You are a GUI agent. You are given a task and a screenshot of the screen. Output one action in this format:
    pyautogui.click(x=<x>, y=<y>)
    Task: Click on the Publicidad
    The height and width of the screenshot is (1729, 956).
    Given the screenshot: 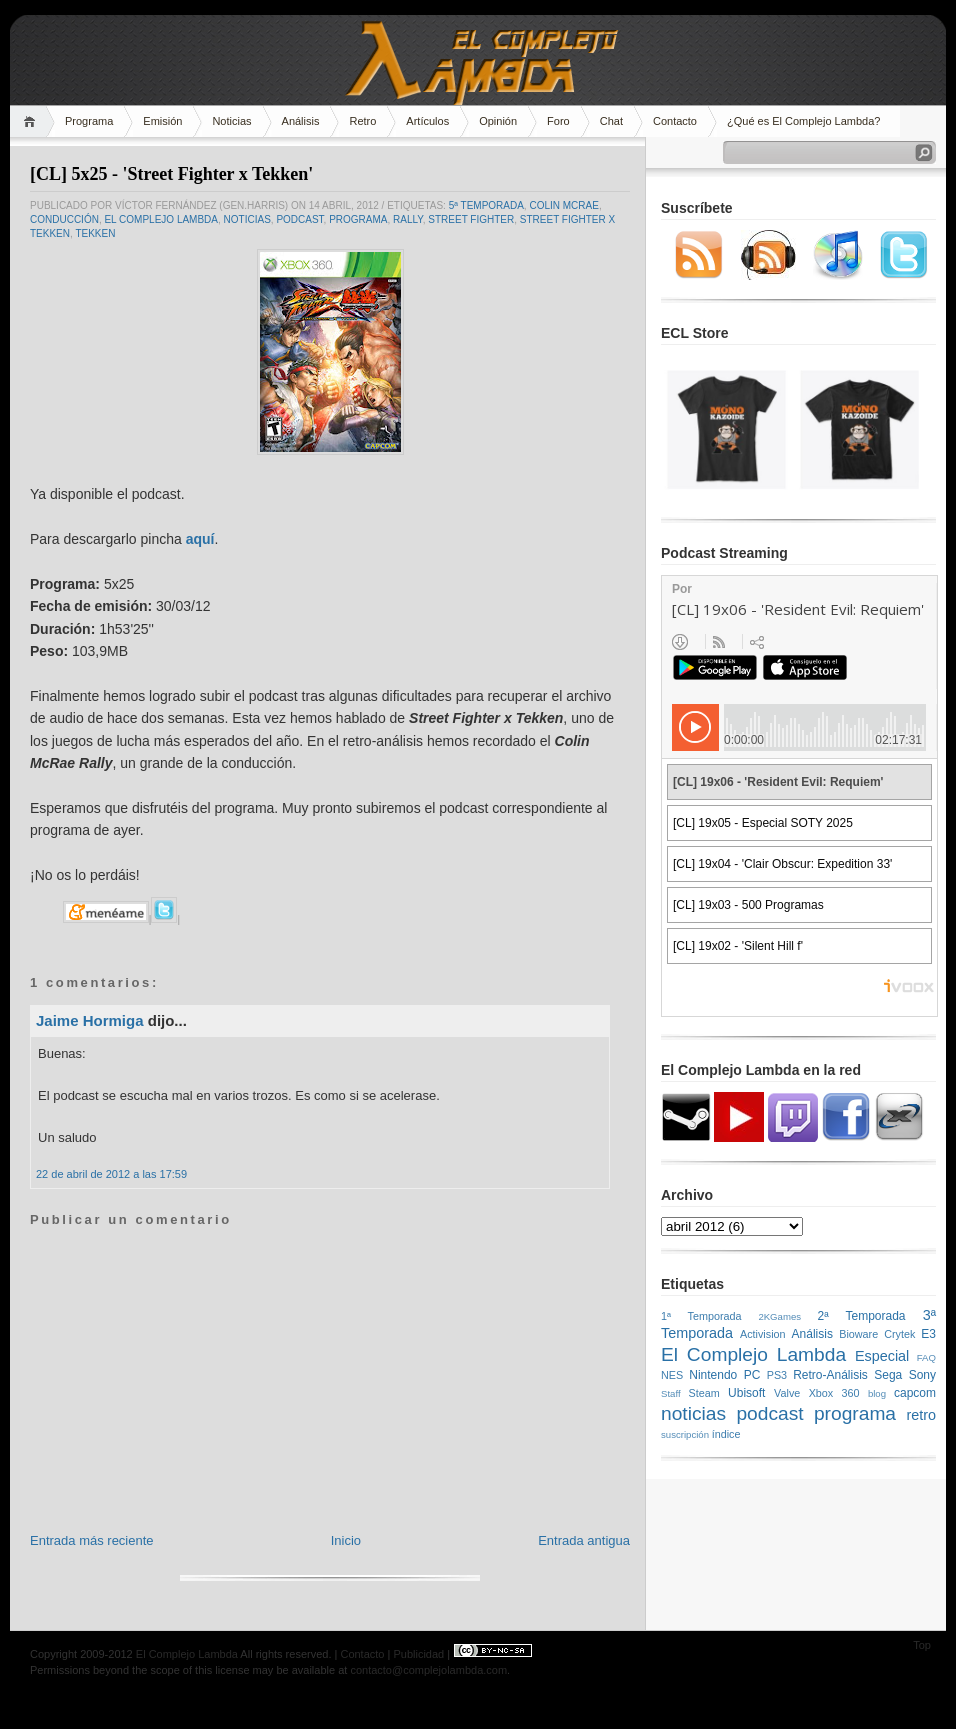 What is the action you would take?
    pyautogui.click(x=418, y=1654)
    